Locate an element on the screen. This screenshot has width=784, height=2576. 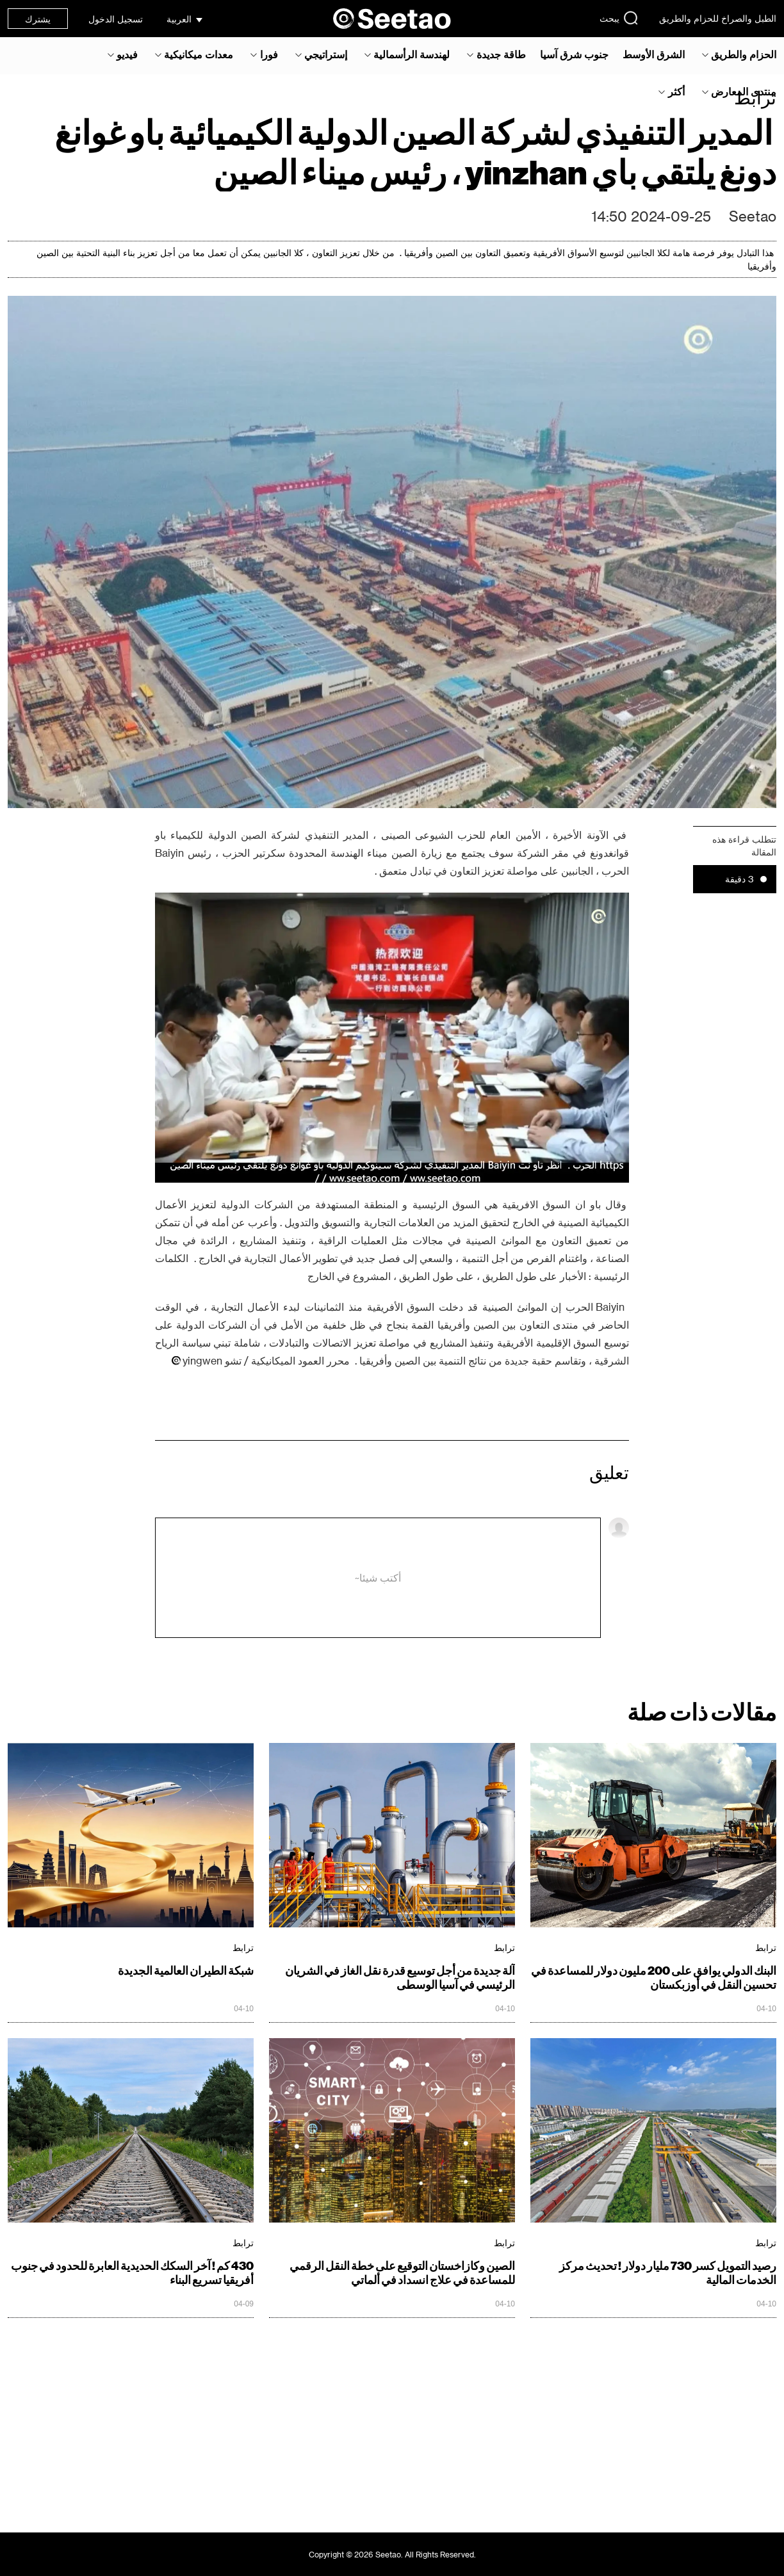
Copyright © 2026 Seetao. All Rights Reserved. is located at coordinates (392, 2554).